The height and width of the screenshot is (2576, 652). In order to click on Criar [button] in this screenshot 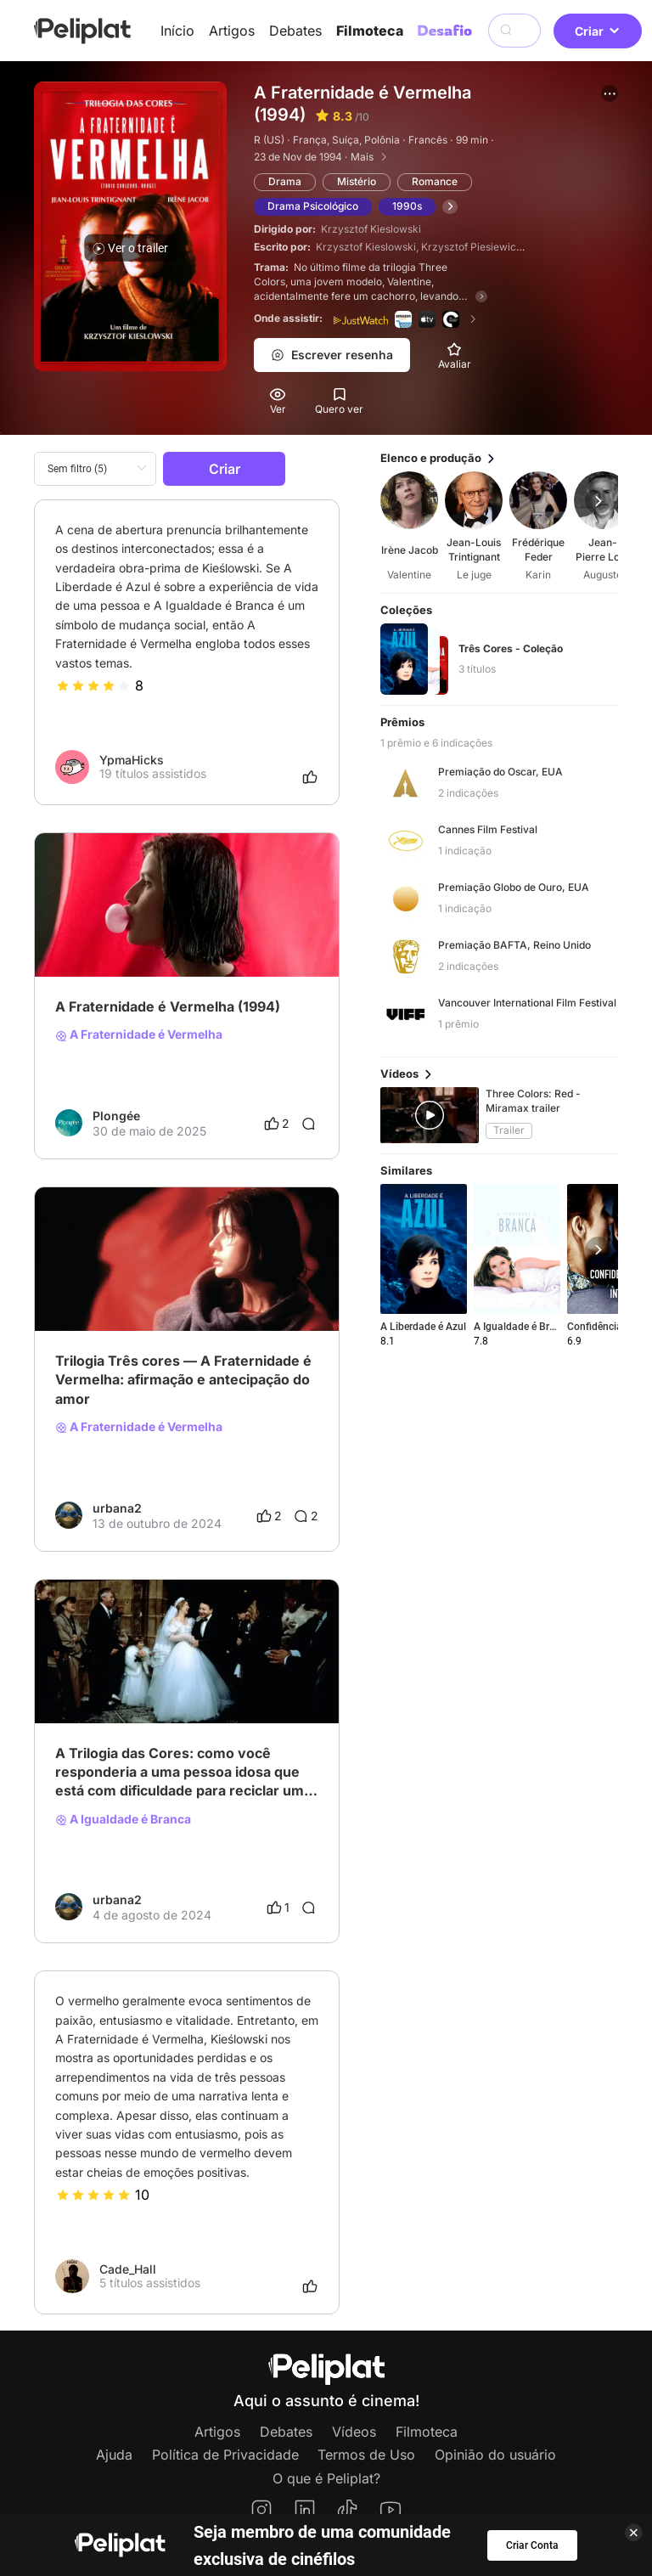, I will do `click(598, 31)`.